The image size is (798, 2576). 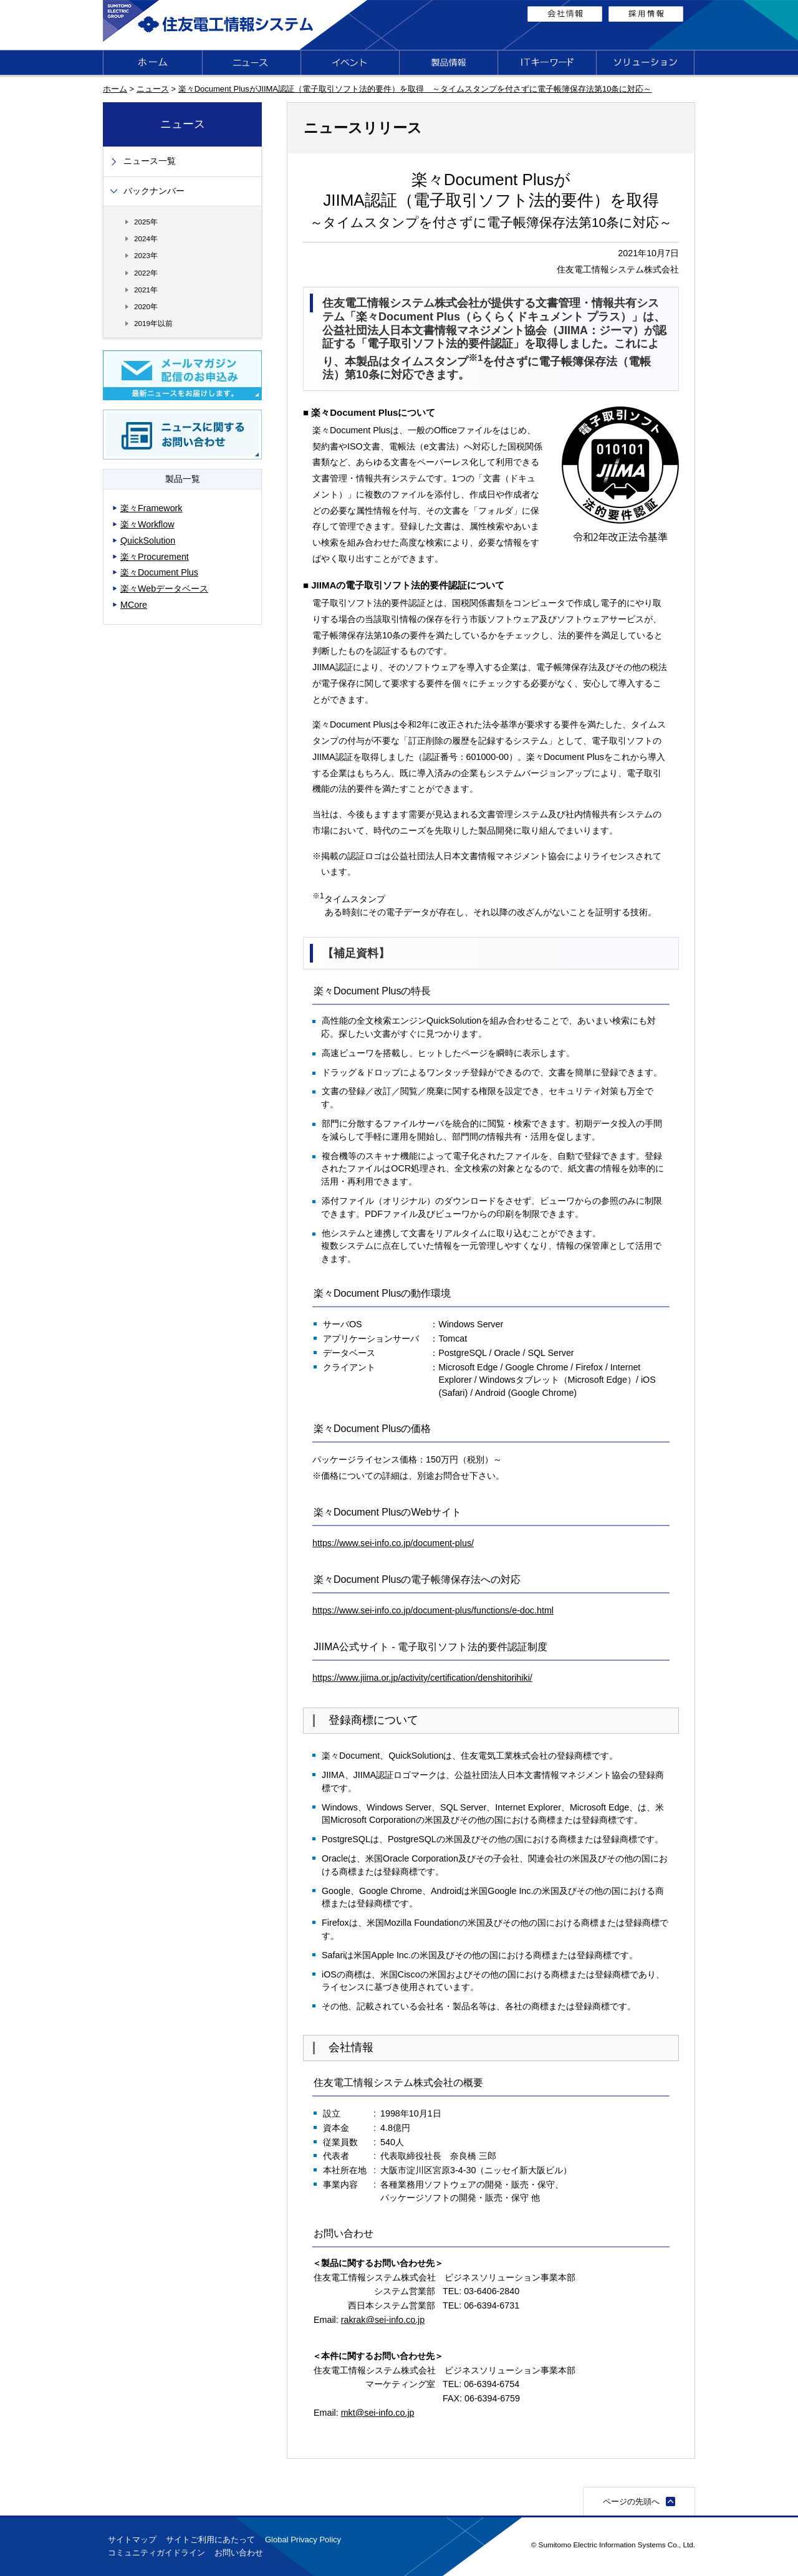 I want to click on 2020年, so click(x=146, y=306).